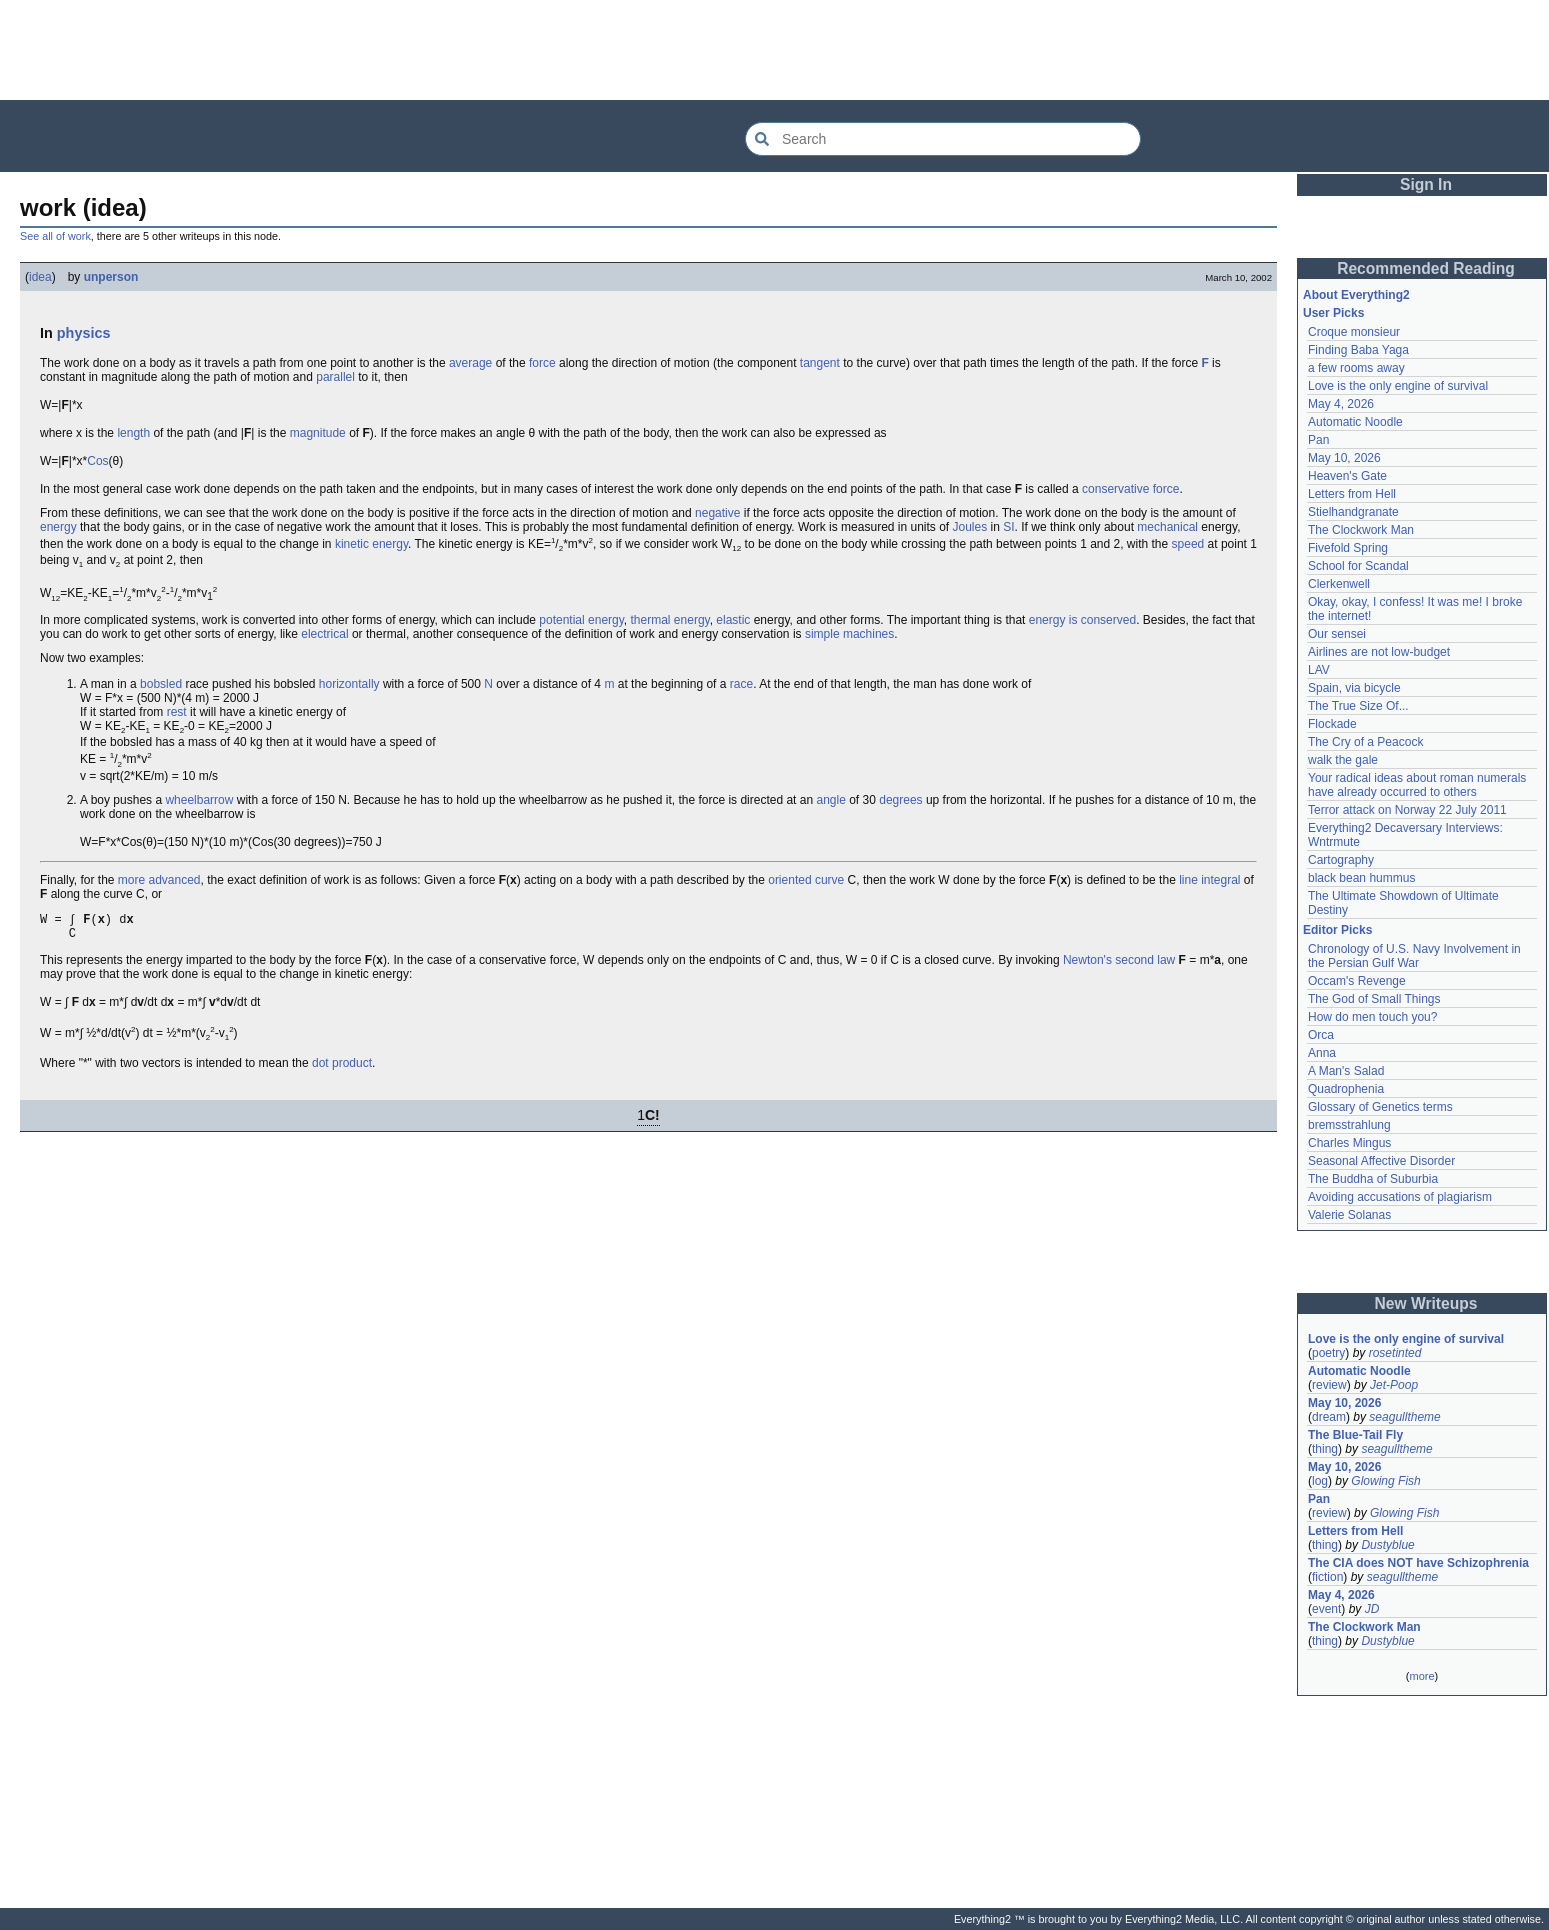 This screenshot has width=1549, height=1930. Describe the element at coordinates (1319, 670) in the screenshot. I see `LAV` at that location.